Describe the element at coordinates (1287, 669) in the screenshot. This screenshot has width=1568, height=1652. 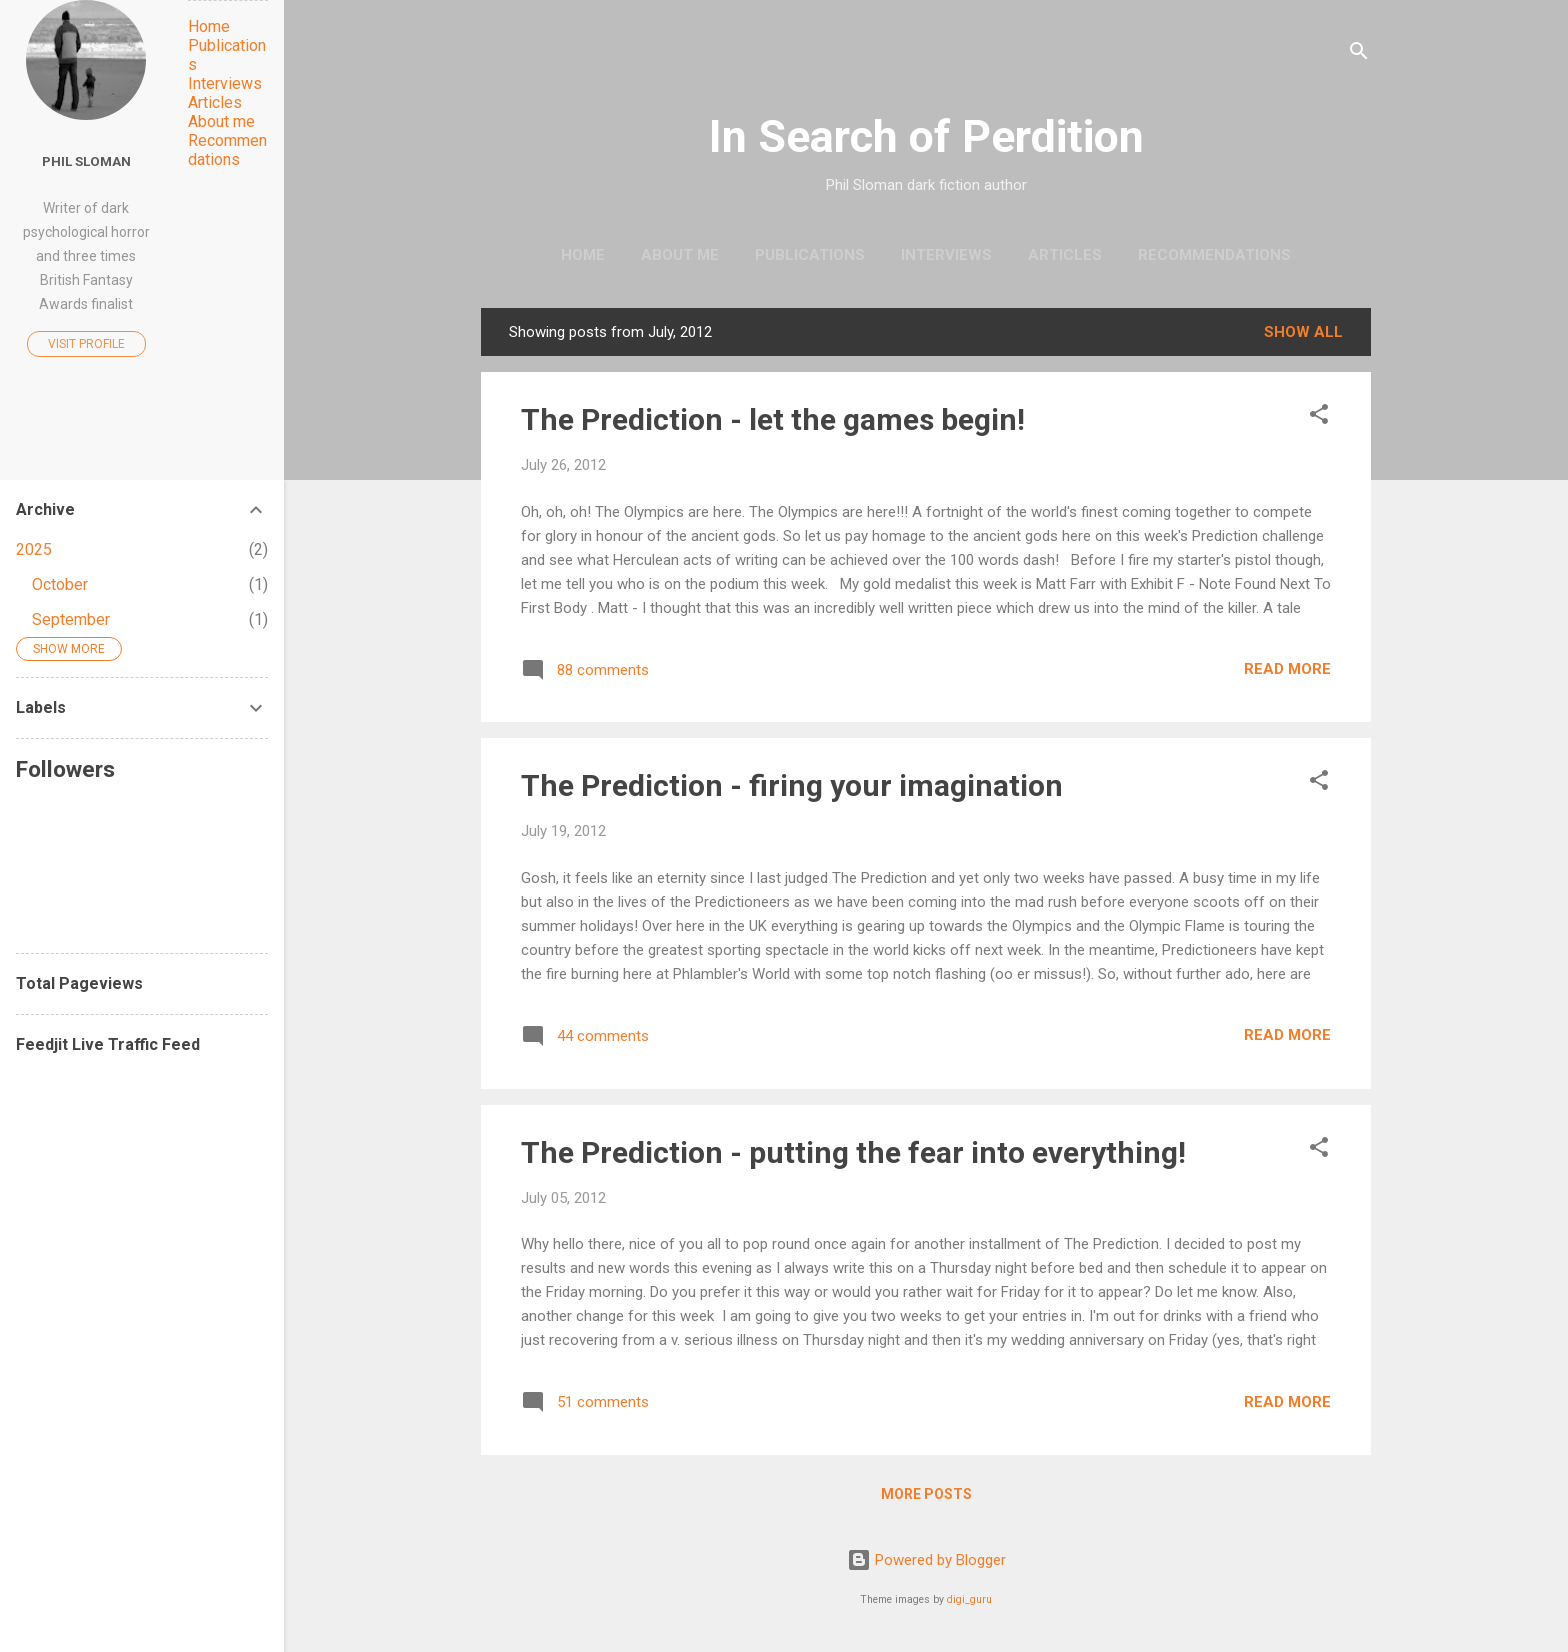
I see `Read more` at that location.